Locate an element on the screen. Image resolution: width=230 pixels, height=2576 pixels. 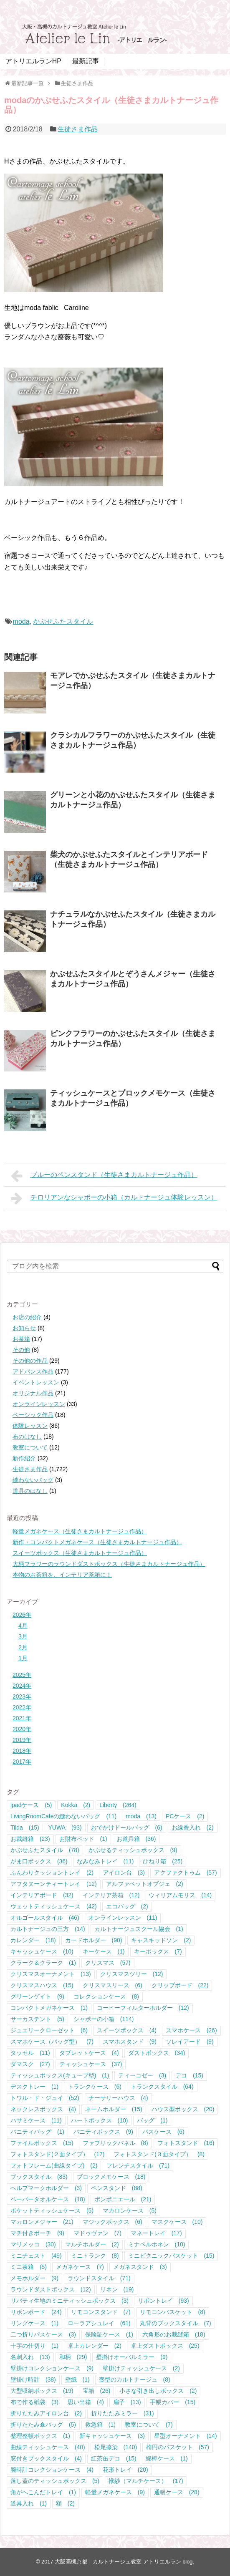
大柄フラワーのラウンドダストボックス（生徒さまカルトナージュ作品） is located at coordinates (109, 1563).